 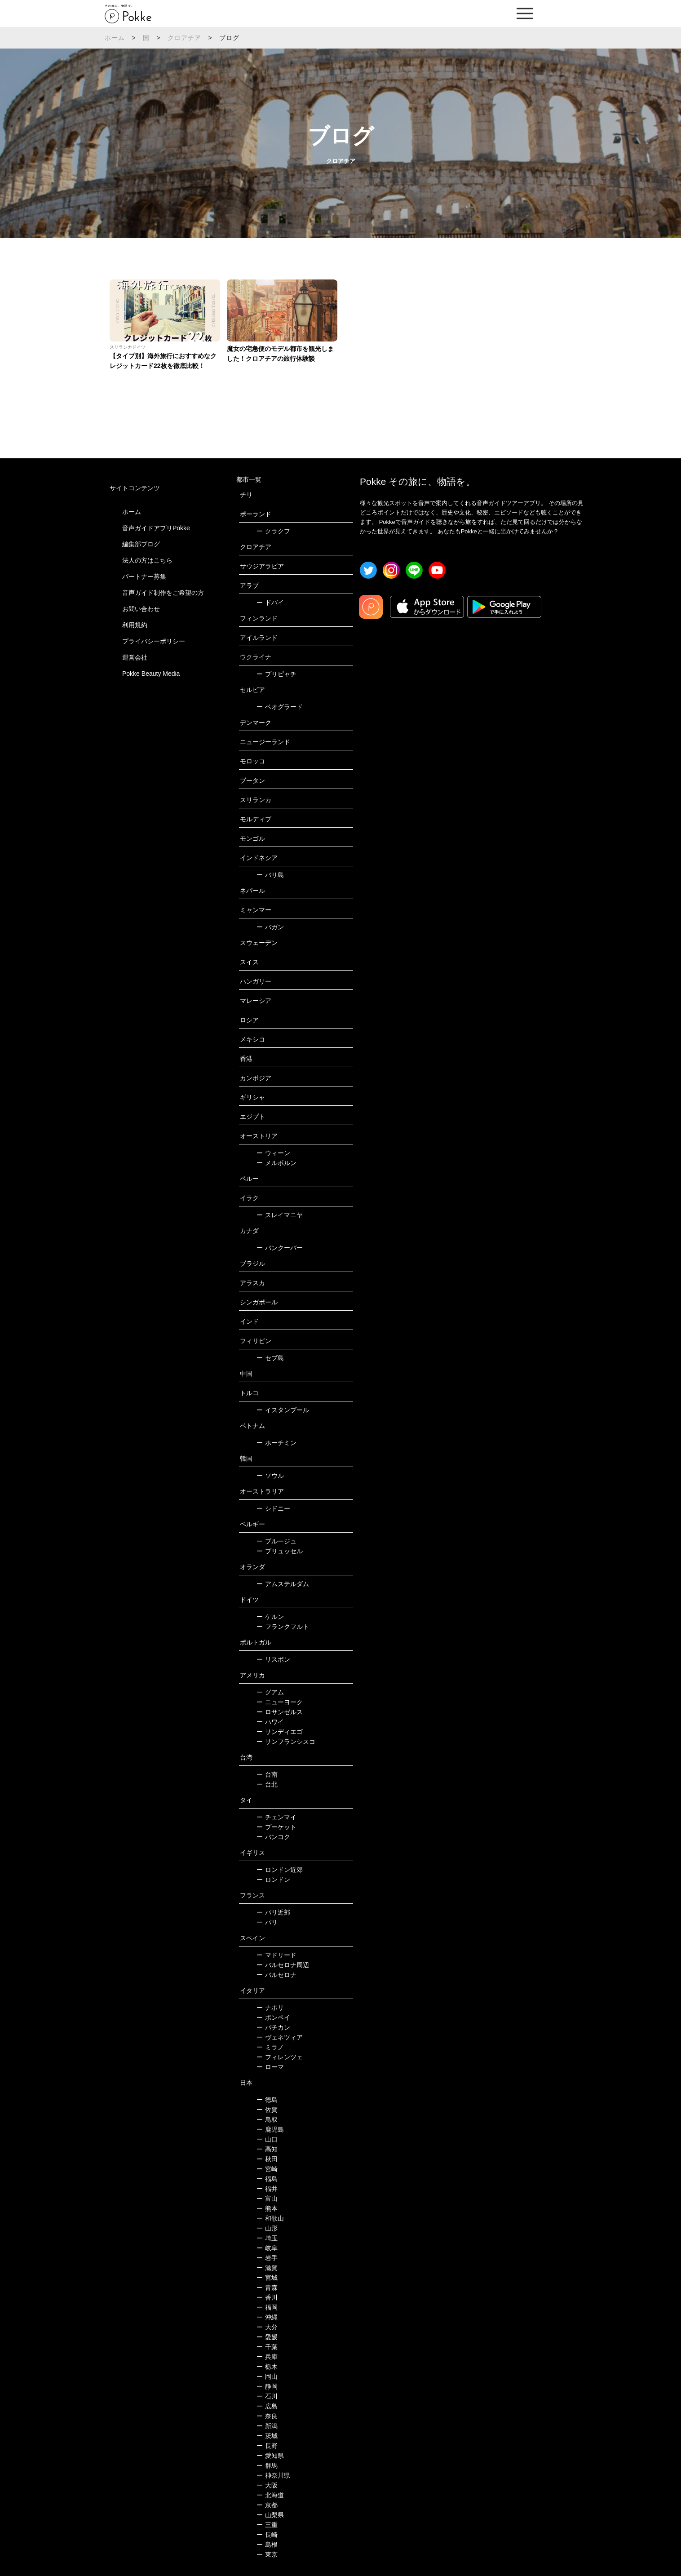 I want to click on ドバイ, so click(x=270, y=602).